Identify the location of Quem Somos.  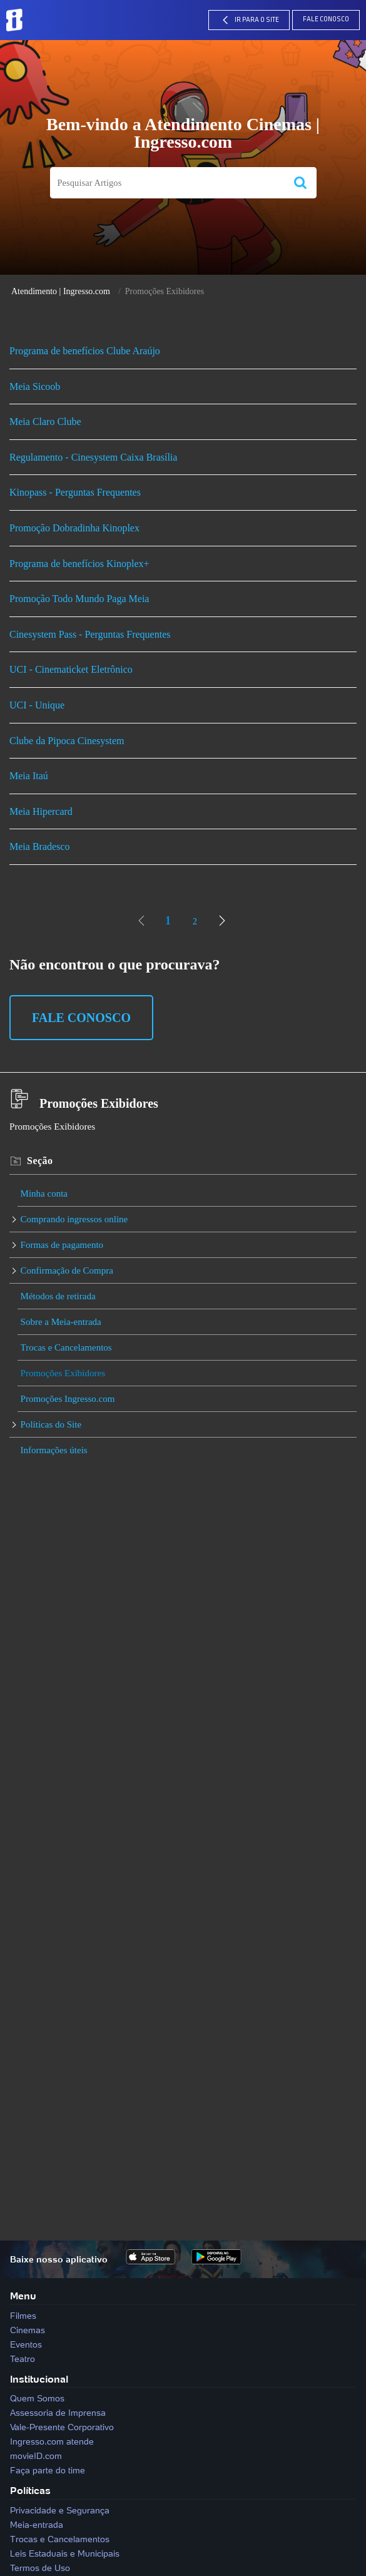
(37, 2398).